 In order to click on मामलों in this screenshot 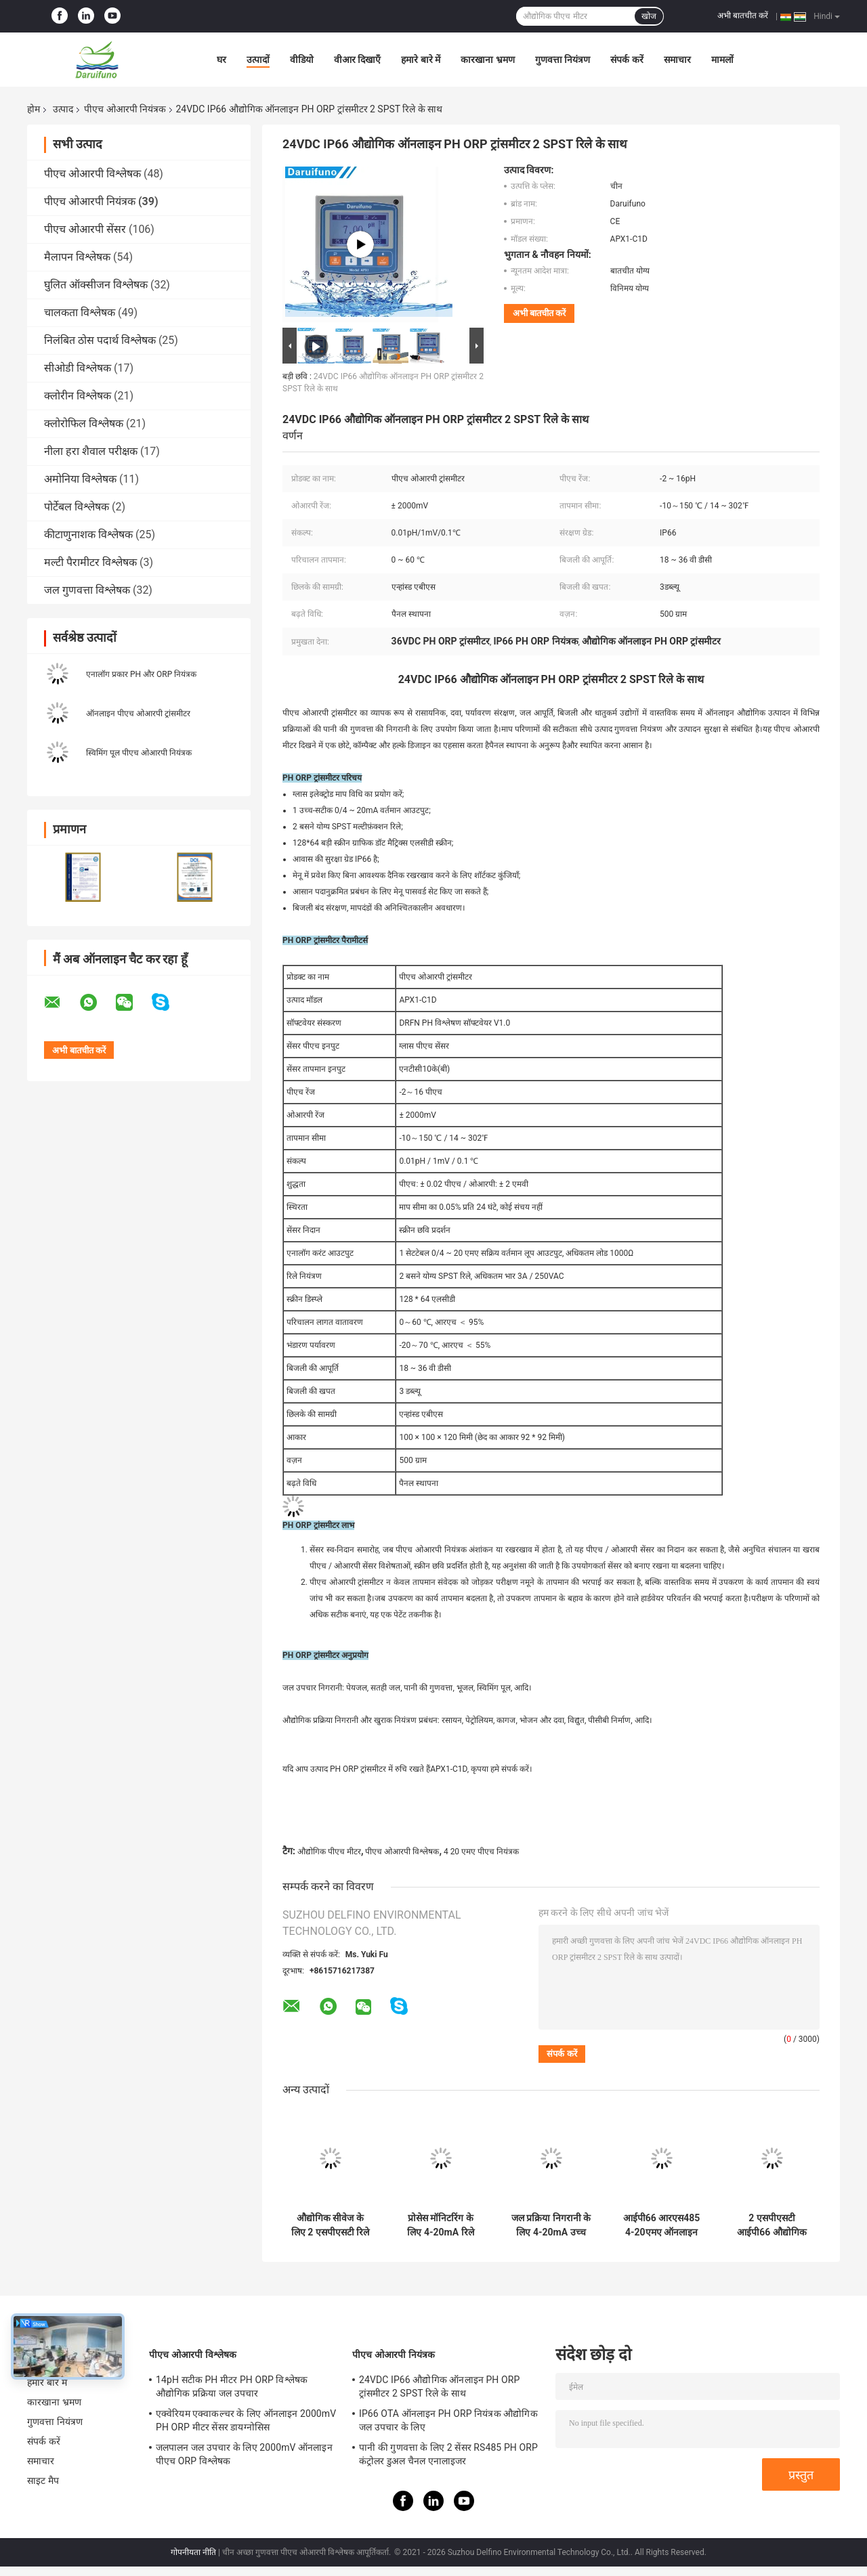, I will do `click(722, 59)`.